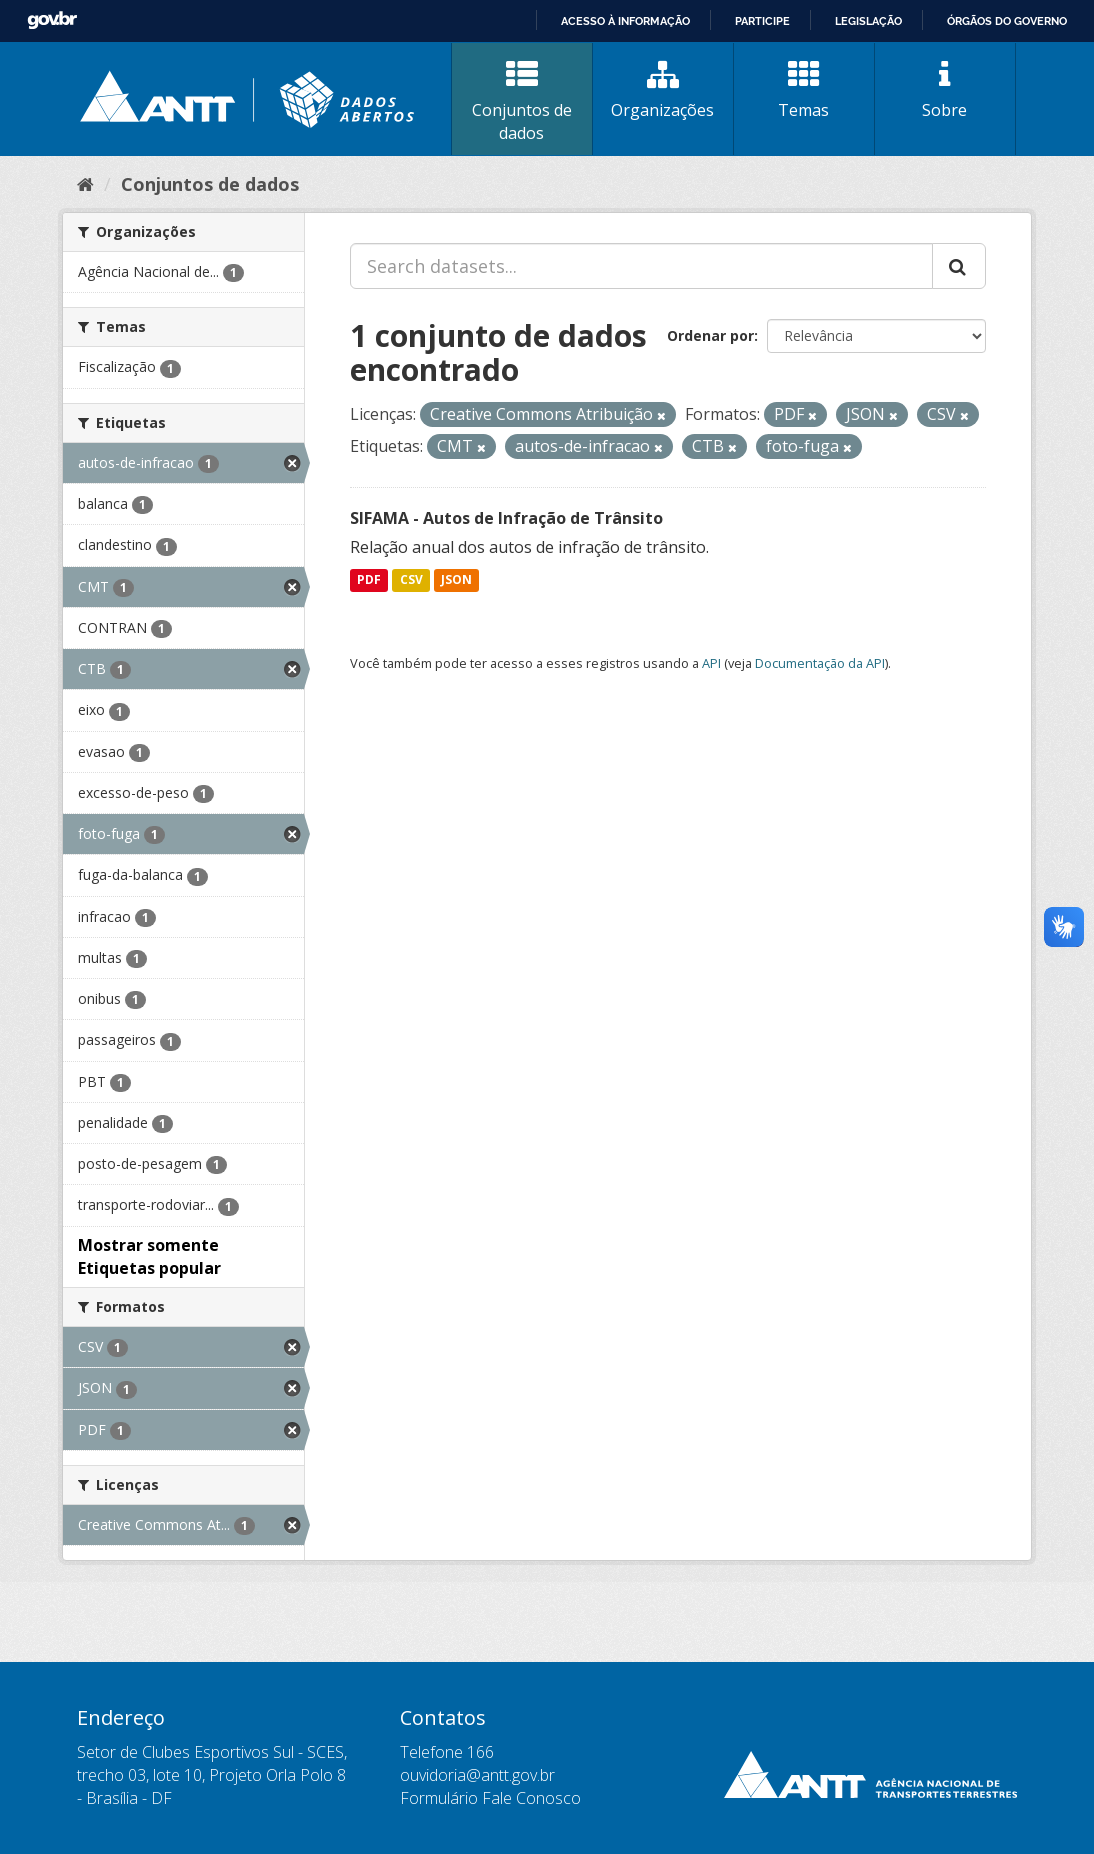  Describe the element at coordinates (641, 266) in the screenshot. I see `[Search datasets...]` at that location.